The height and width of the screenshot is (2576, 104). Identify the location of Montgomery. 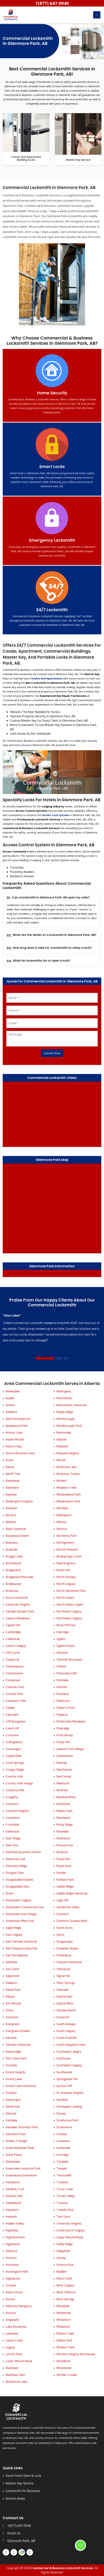
(65, 1543).